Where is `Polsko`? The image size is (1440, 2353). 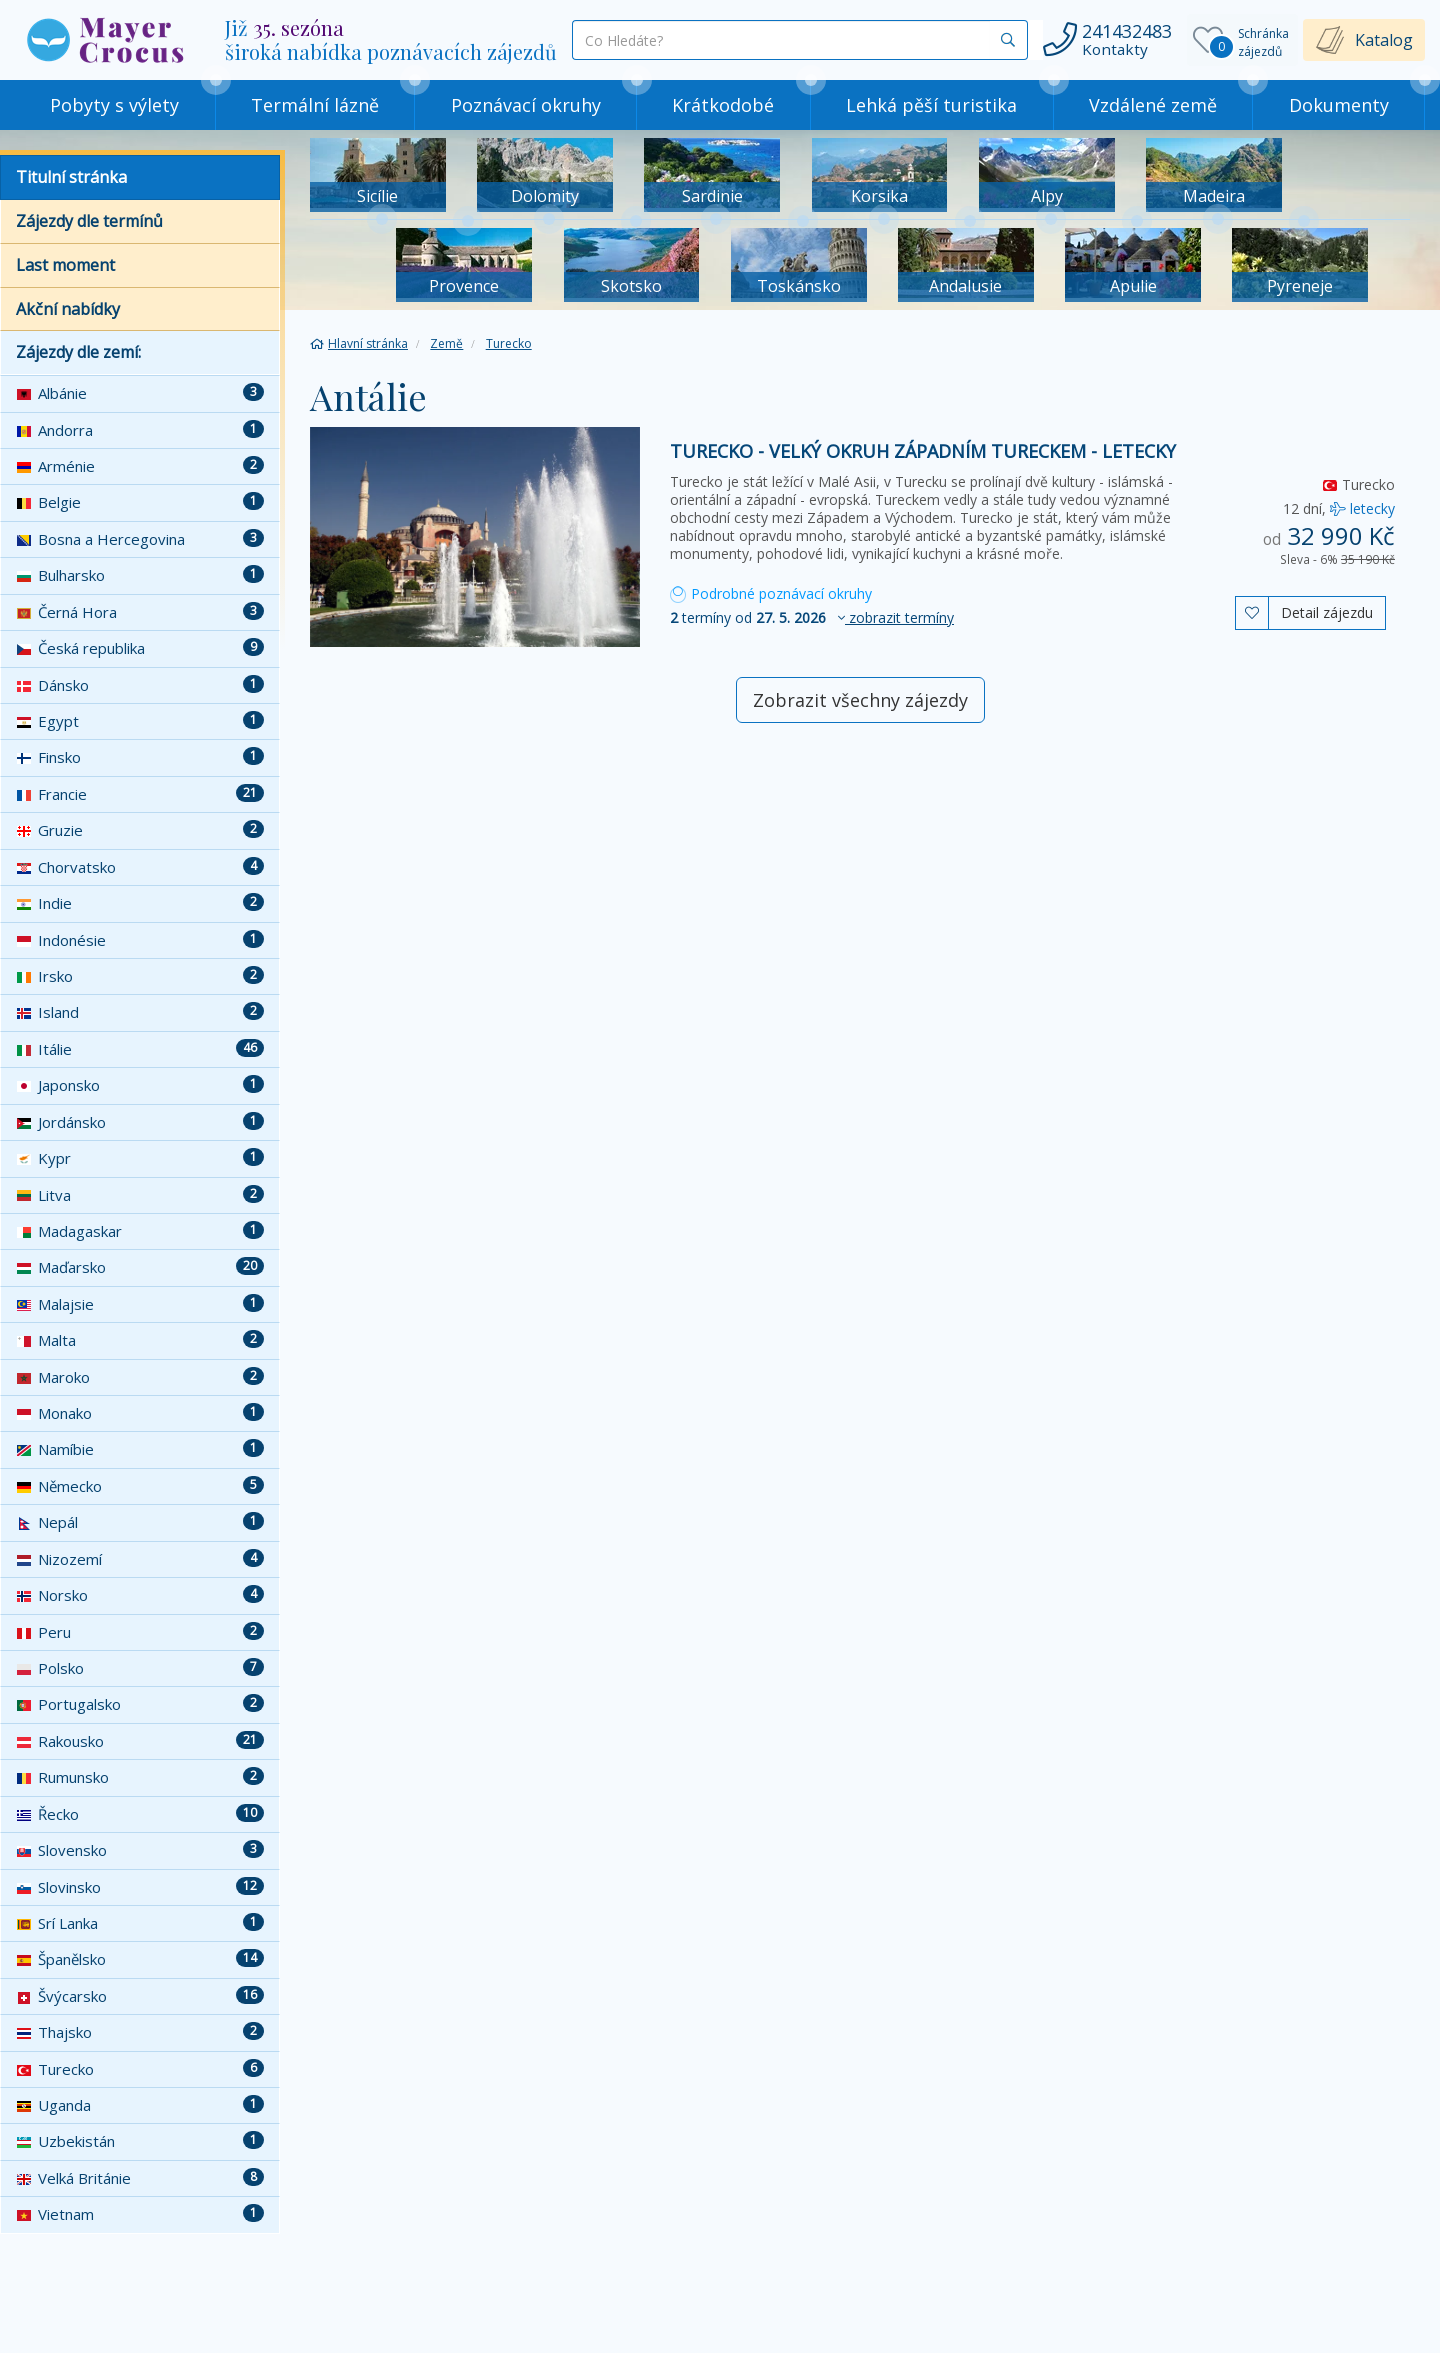 Polsko is located at coordinates (140, 1668).